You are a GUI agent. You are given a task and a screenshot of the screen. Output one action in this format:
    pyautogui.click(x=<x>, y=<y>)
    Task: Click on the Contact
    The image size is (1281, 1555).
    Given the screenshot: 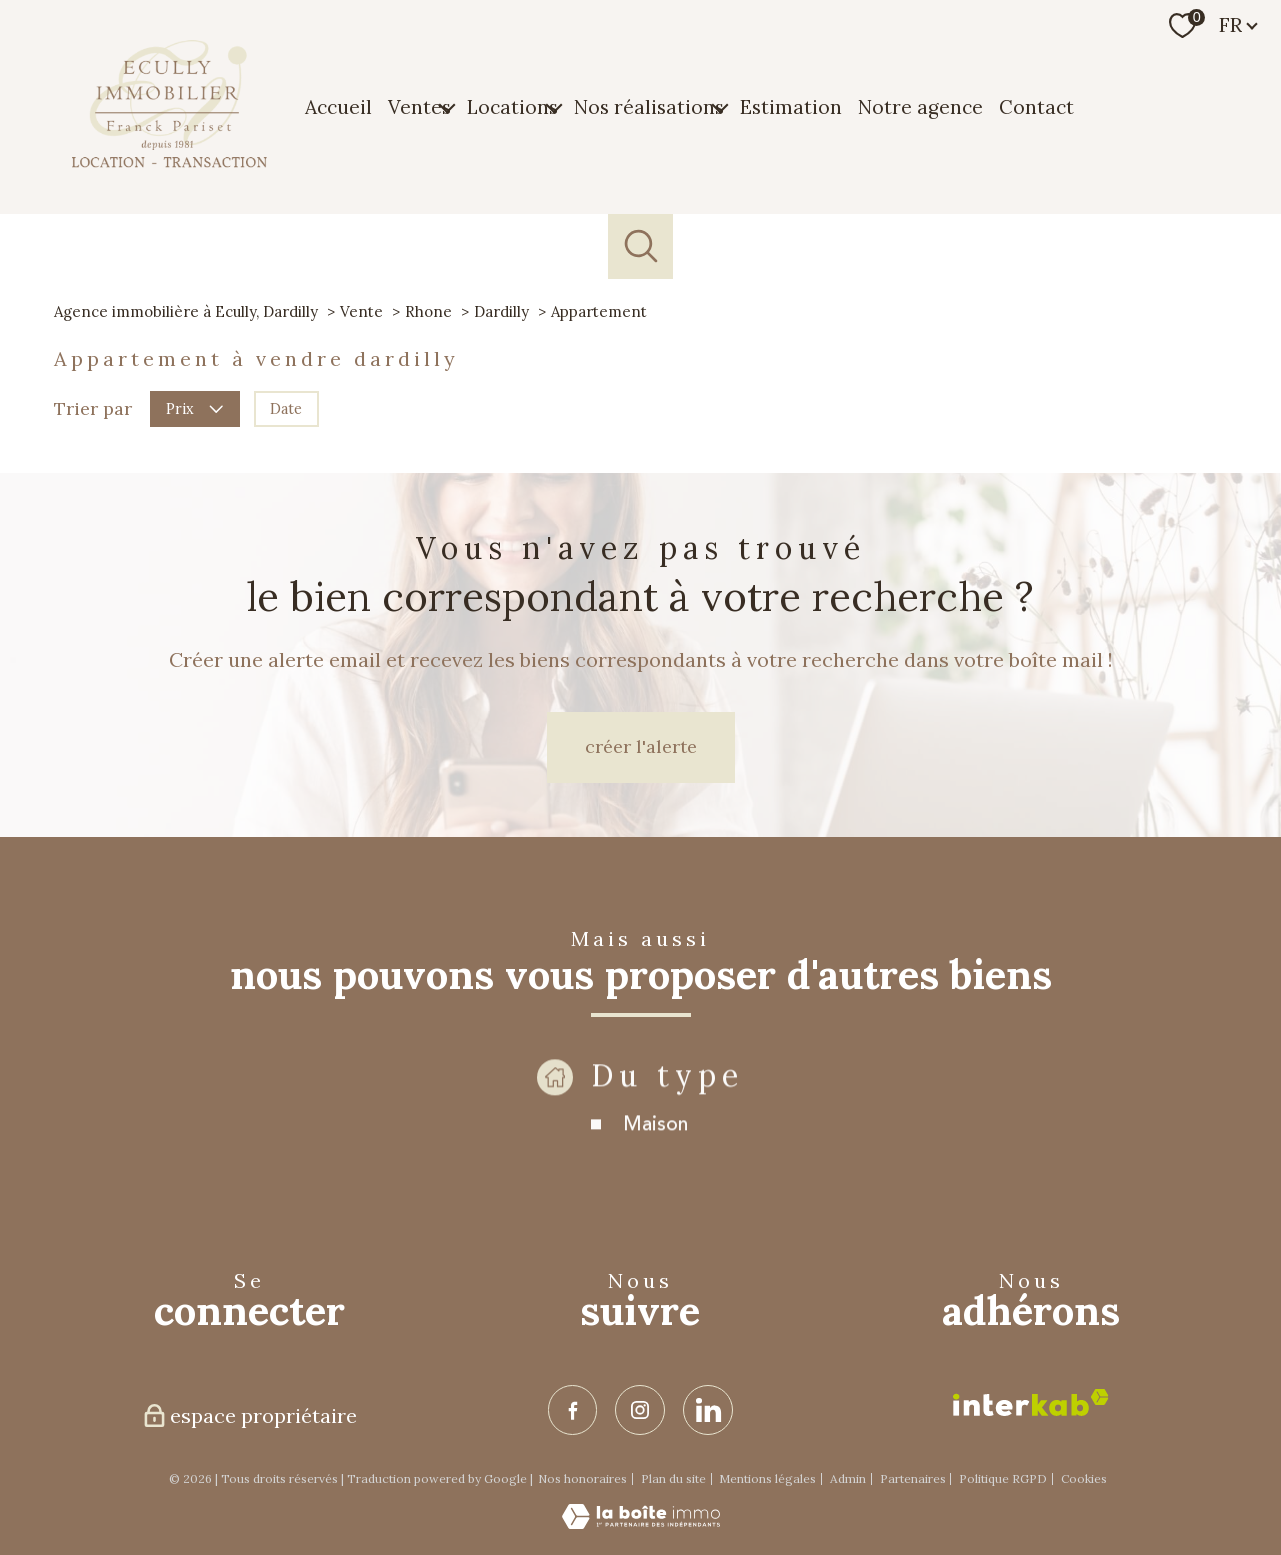 What is the action you would take?
    pyautogui.click(x=1036, y=106)
    